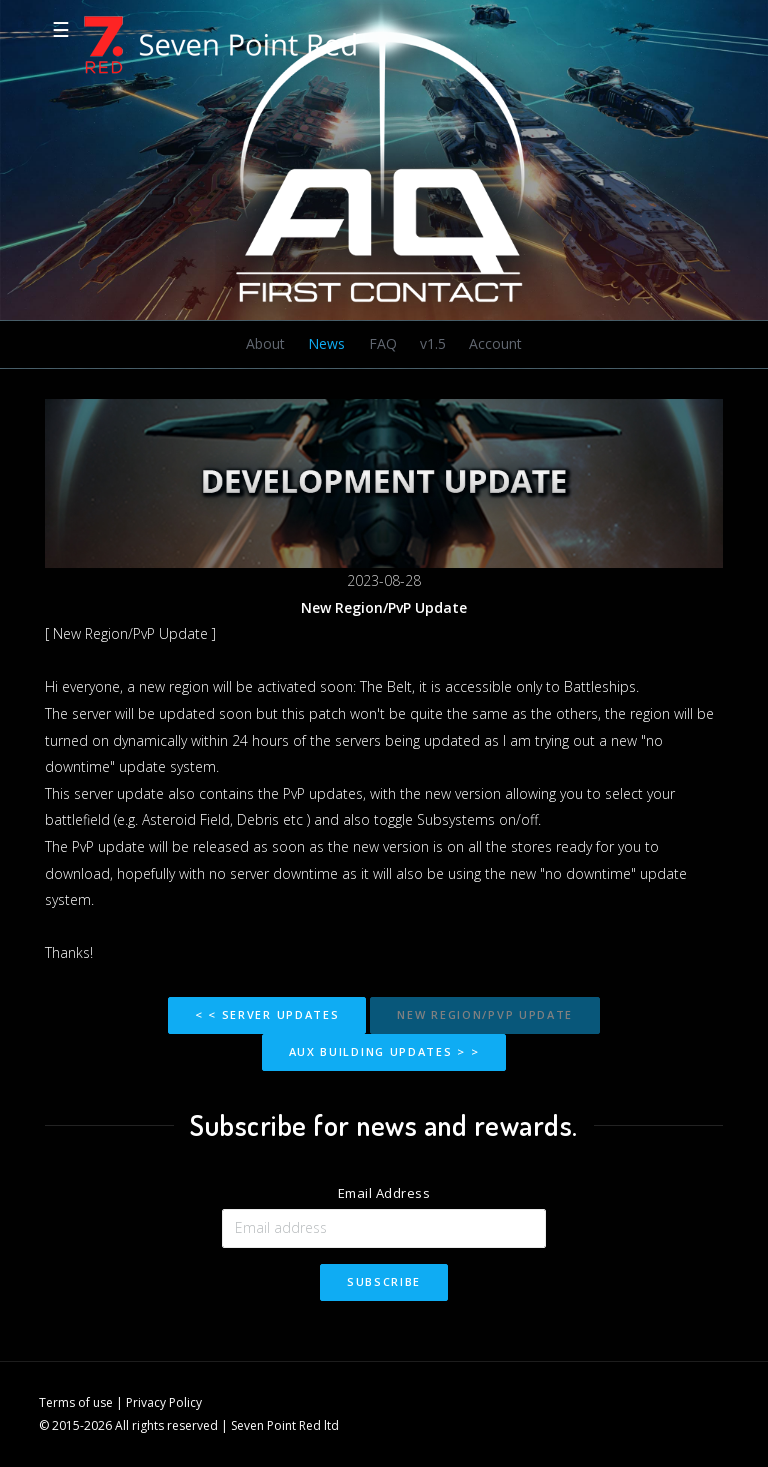 The height and width of the screenshot is (1467, 768). I want to click on Privacy Policy, so click(164, 1402).